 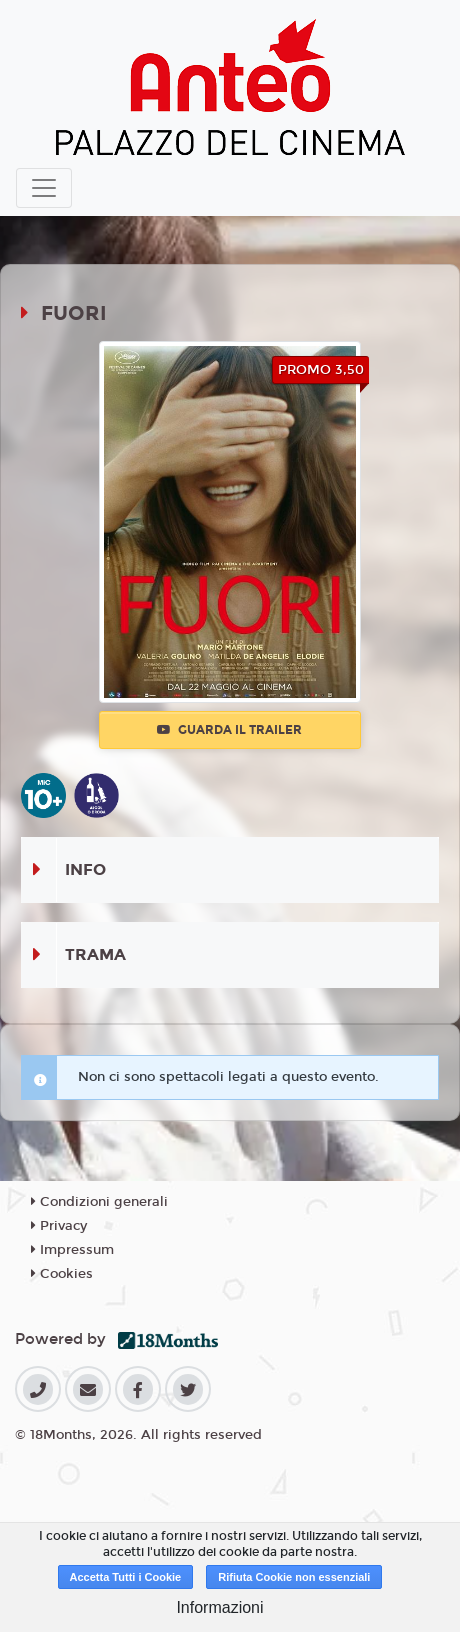 What do you see at coordinates (294, 1577) in the screenshot?
I see `Rifiuta Cookie non essenziali` at bounding box center [294, 1577].